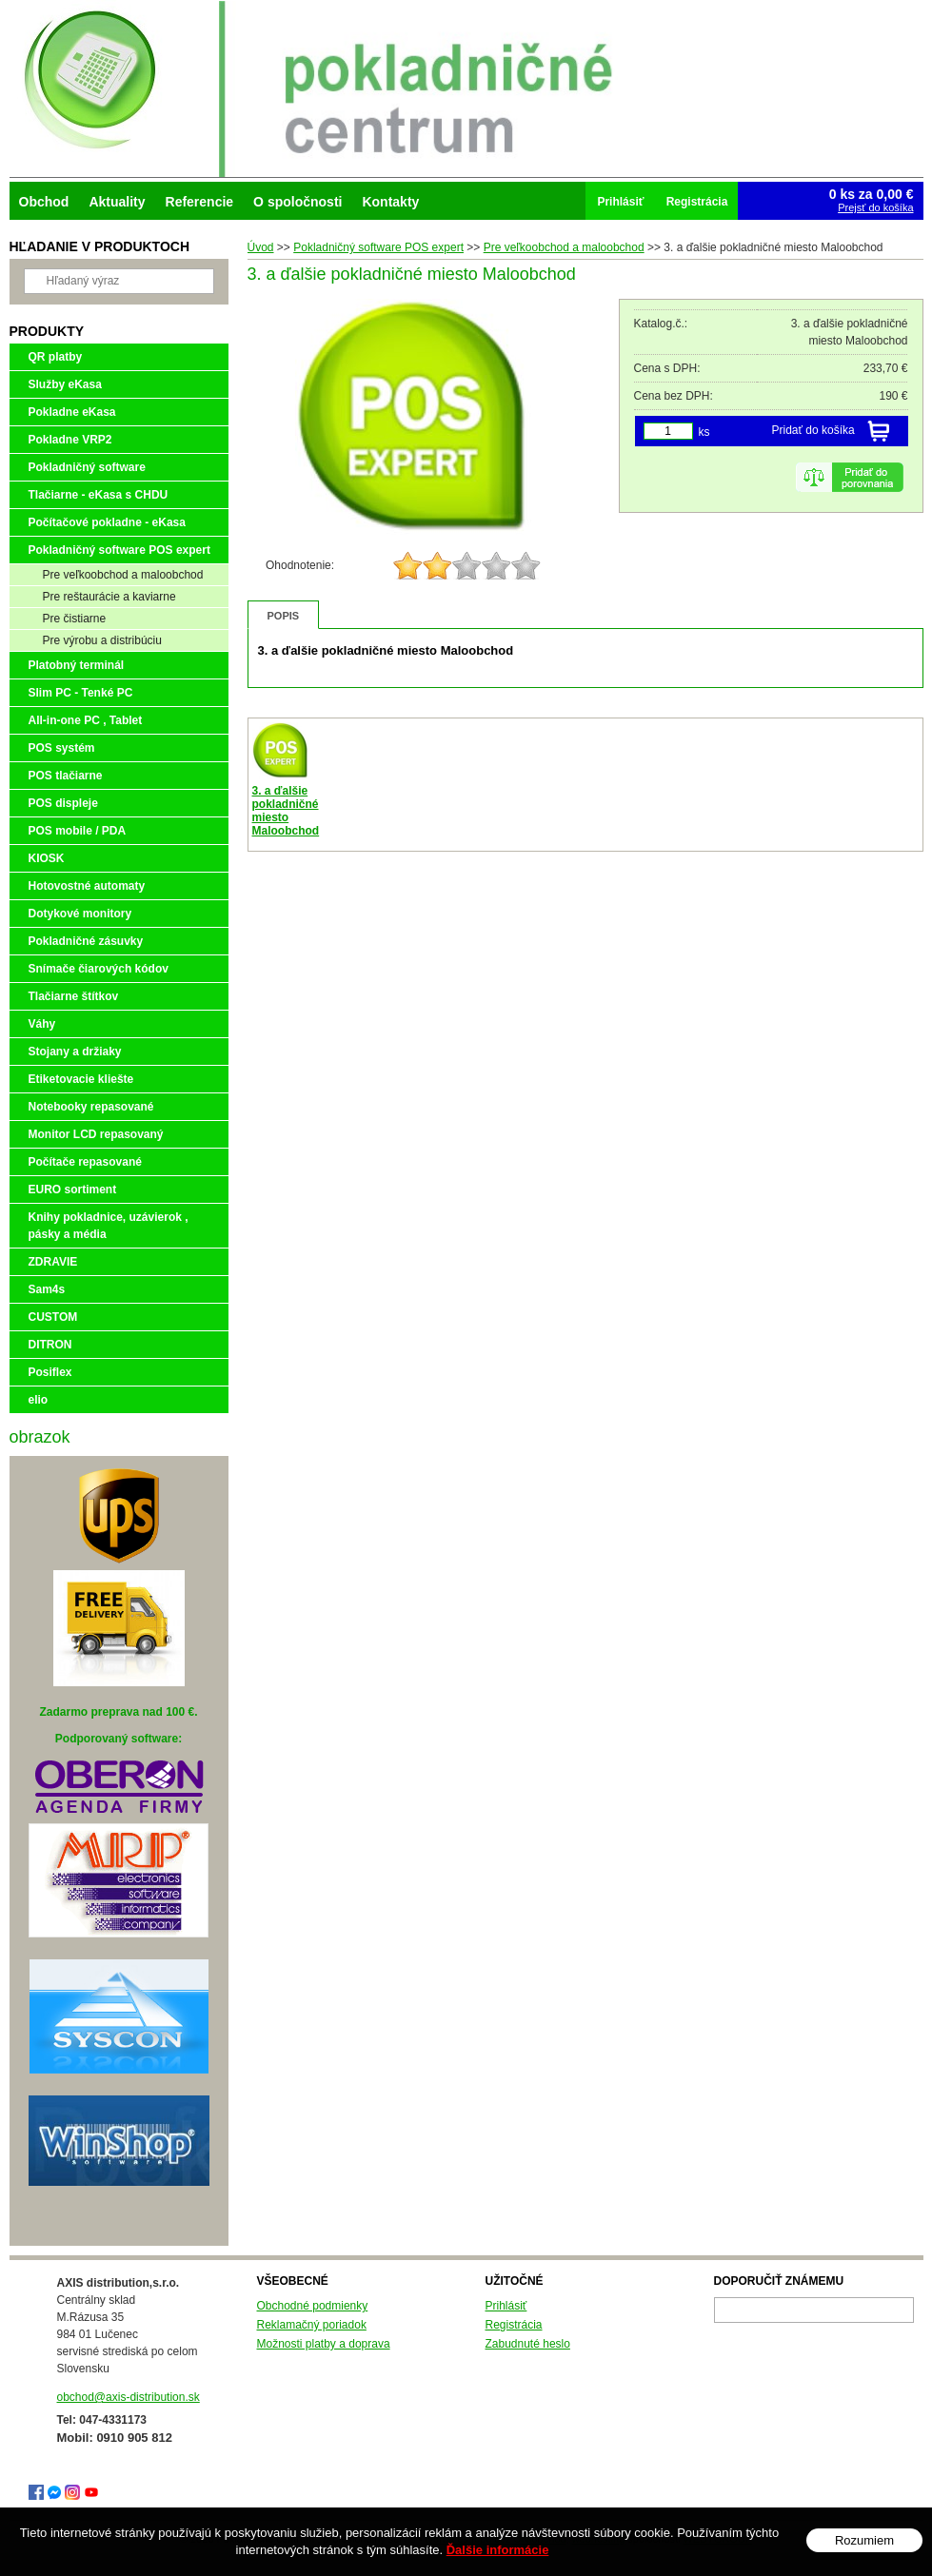  What do you see at coordinates (312, 2324) in the screenshot?
I see `Reklamačný poriadok` at bounding box center [312, 2324].